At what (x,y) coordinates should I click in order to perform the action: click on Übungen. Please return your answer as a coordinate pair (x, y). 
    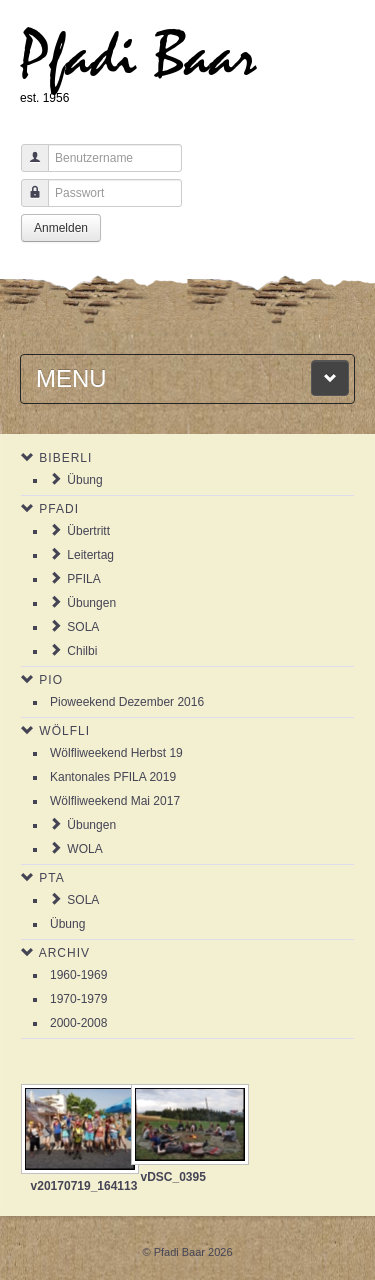
    Looking at the image, I should click on (91, 603).